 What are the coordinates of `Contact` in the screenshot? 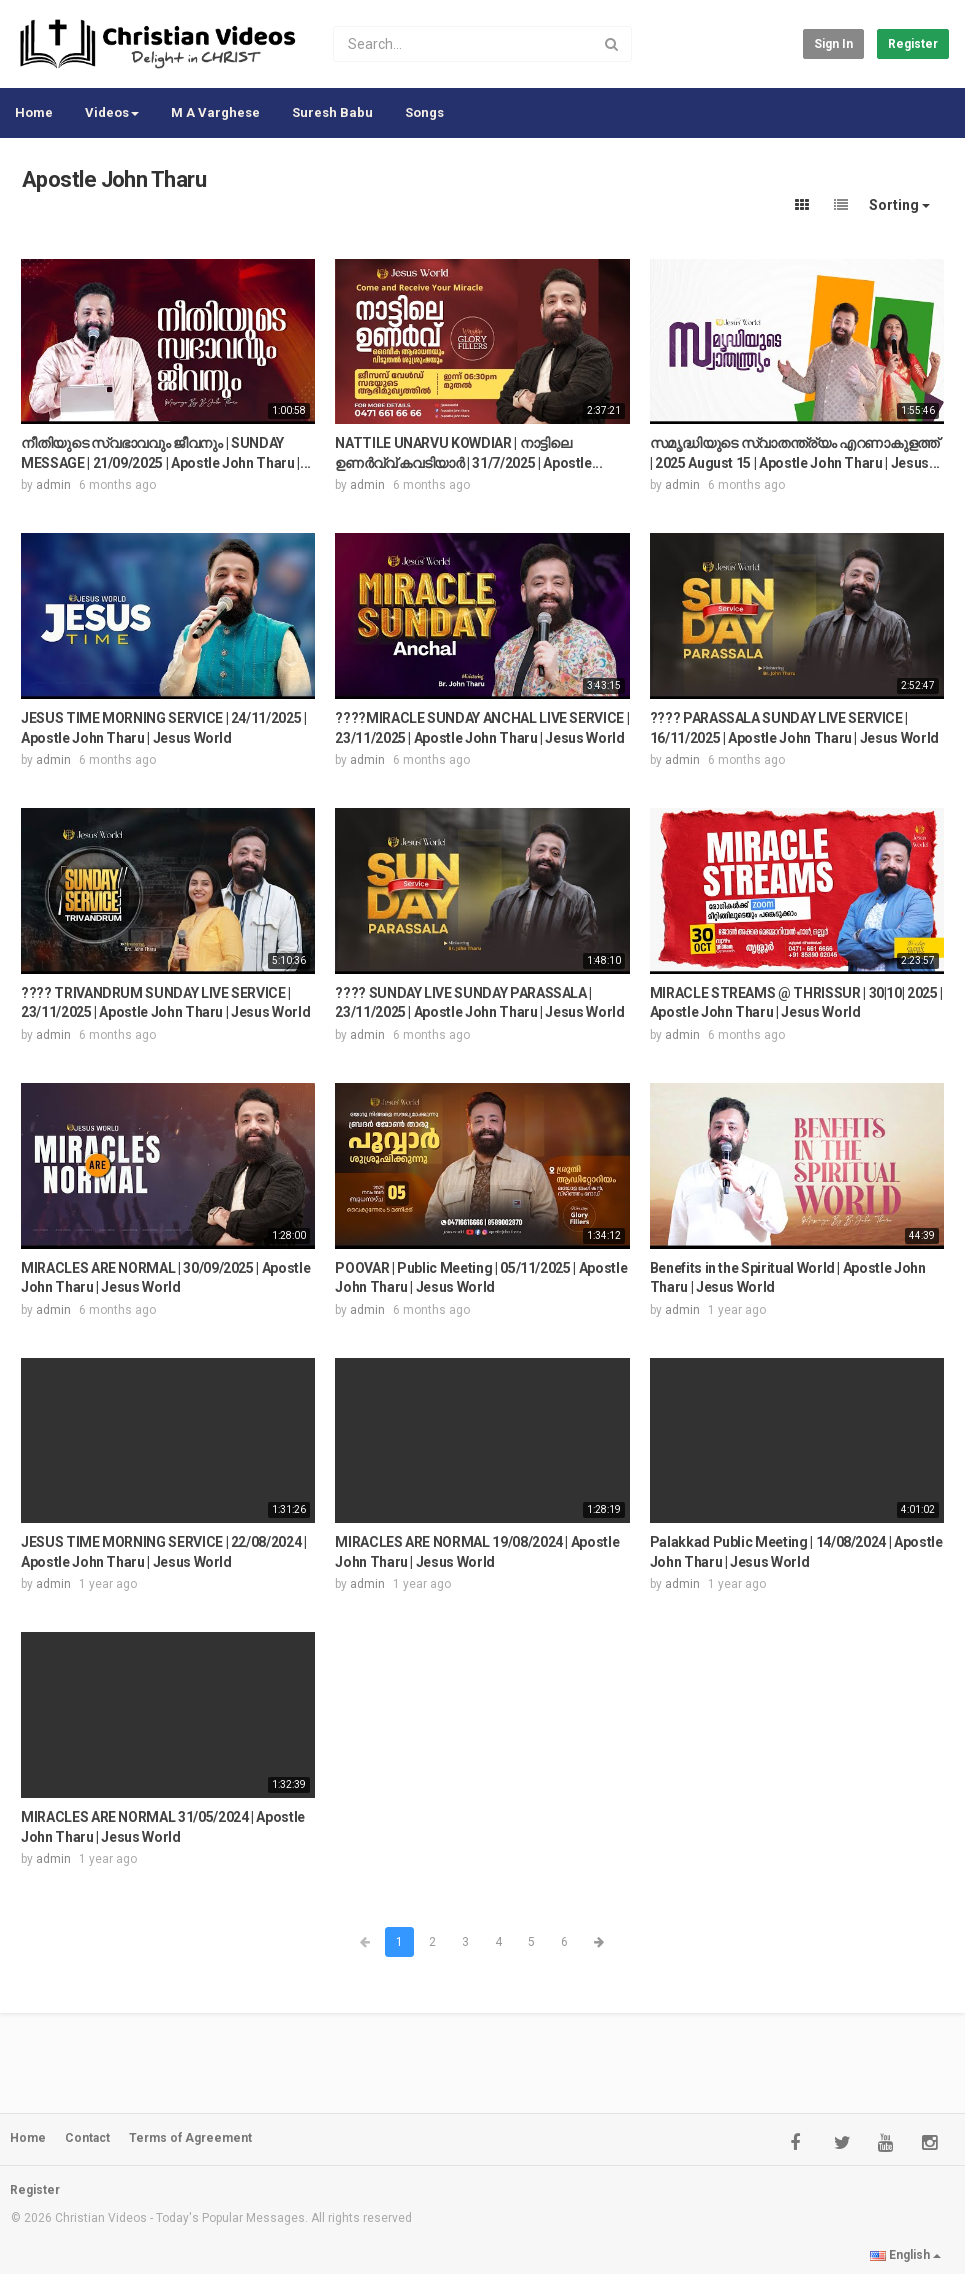 It's located at (87, 2138).